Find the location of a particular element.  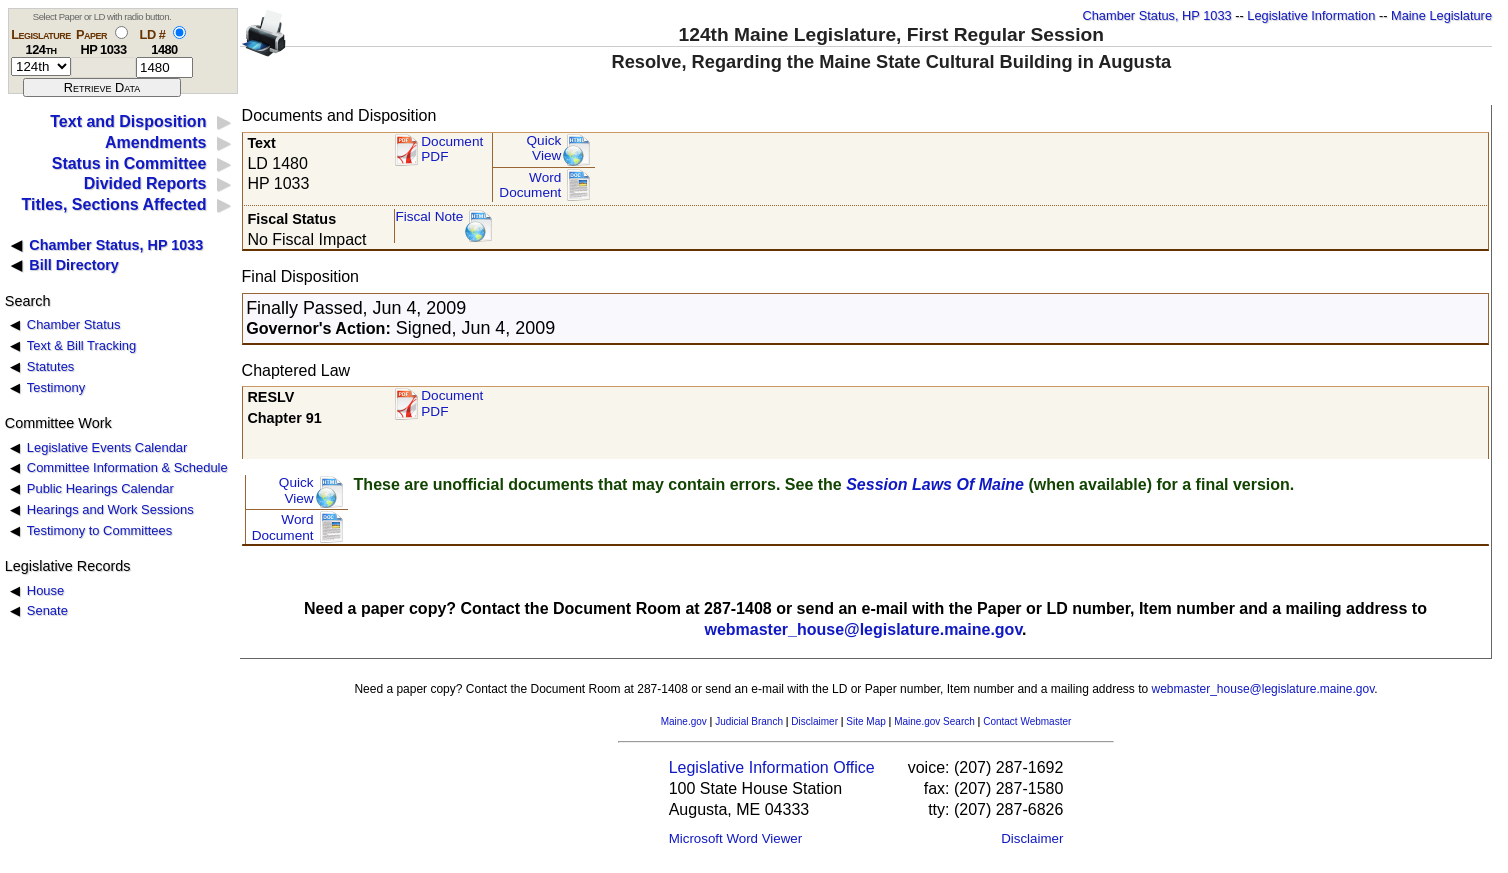

Legislative Information is located at coordinates (1311, 15).